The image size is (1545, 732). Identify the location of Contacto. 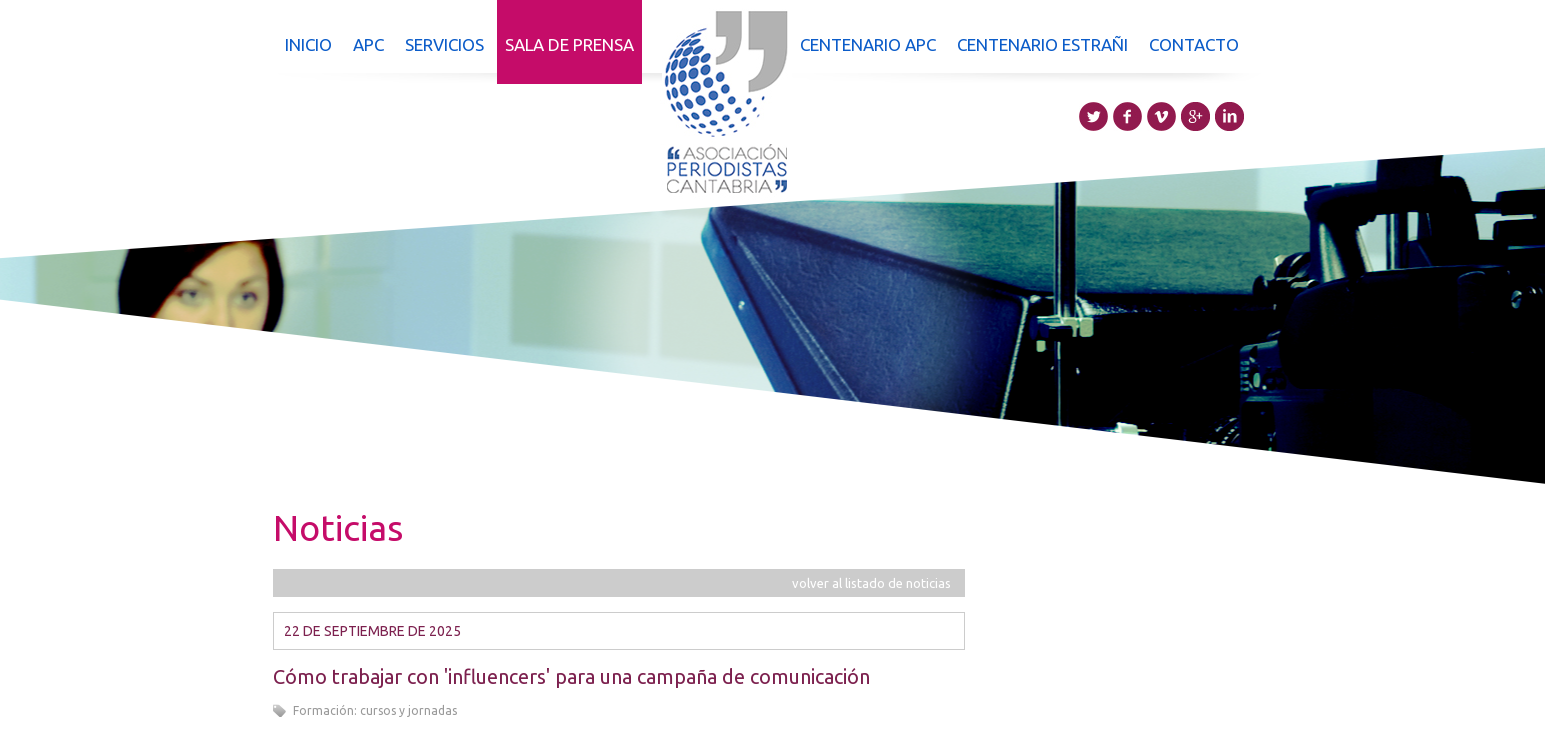
(1194, 44).